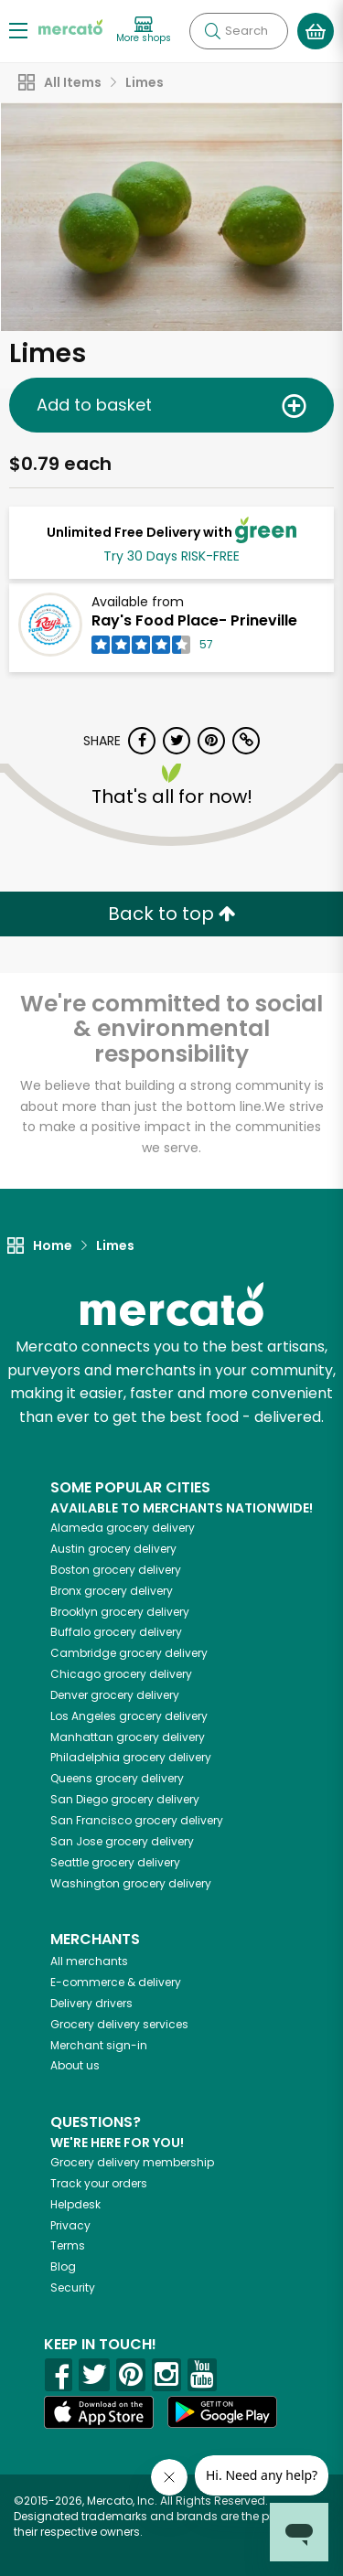 The height and width of the screenshot is (2576, 343). I want to click on Delivery drivers, so click(91, 2003).